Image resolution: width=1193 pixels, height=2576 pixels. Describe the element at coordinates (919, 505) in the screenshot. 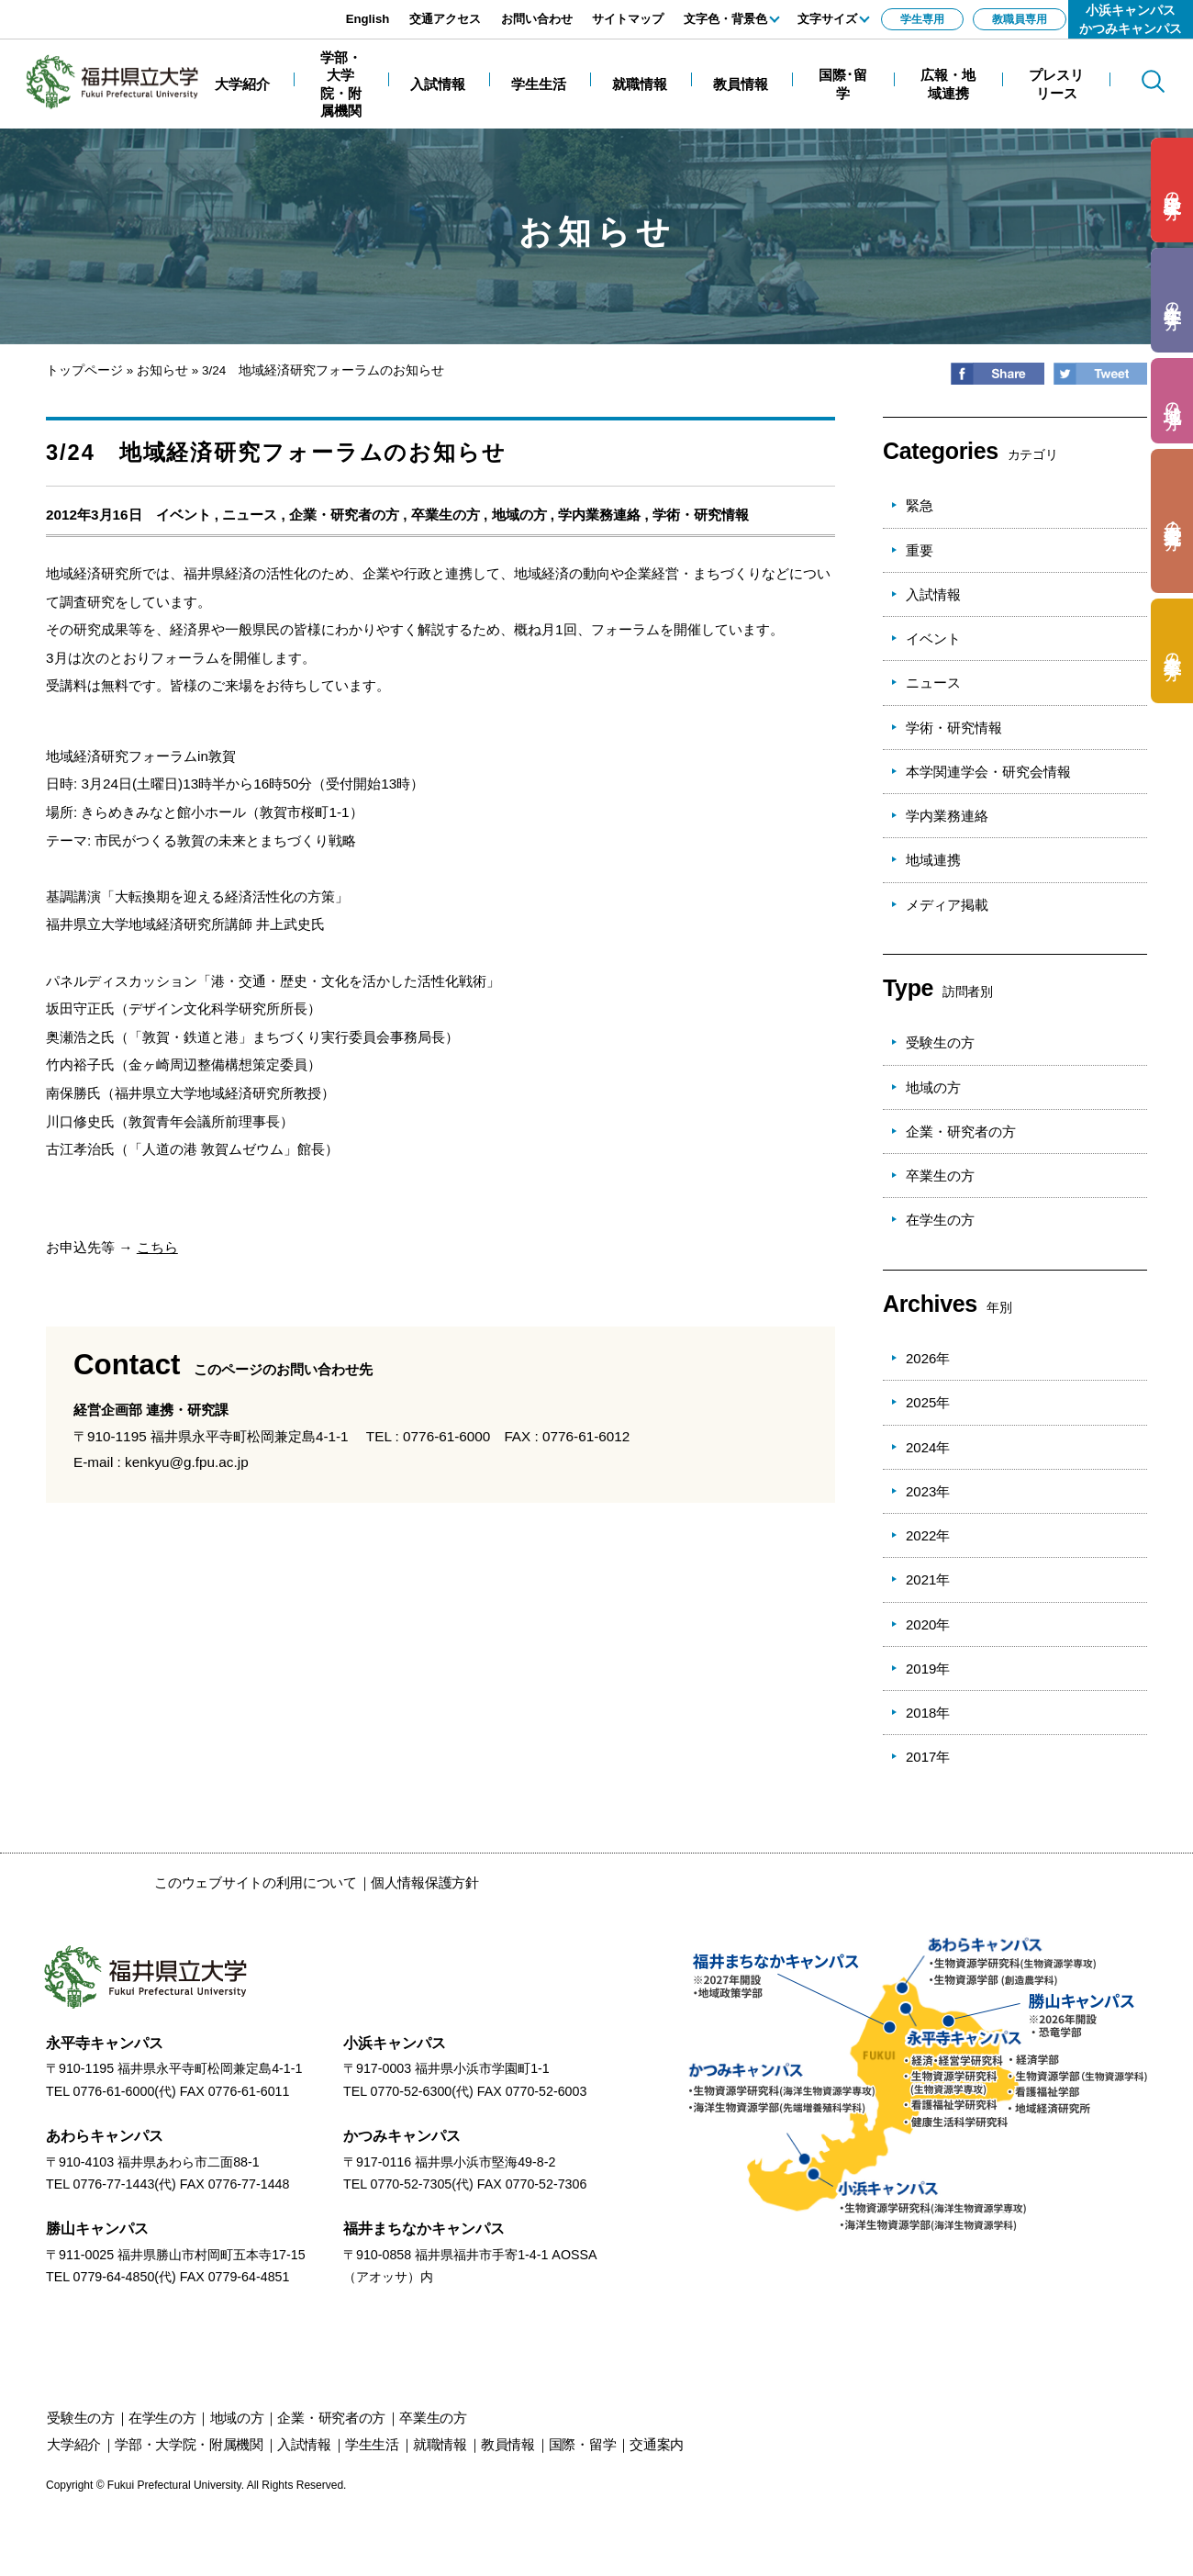

I see `緊急` at that location.